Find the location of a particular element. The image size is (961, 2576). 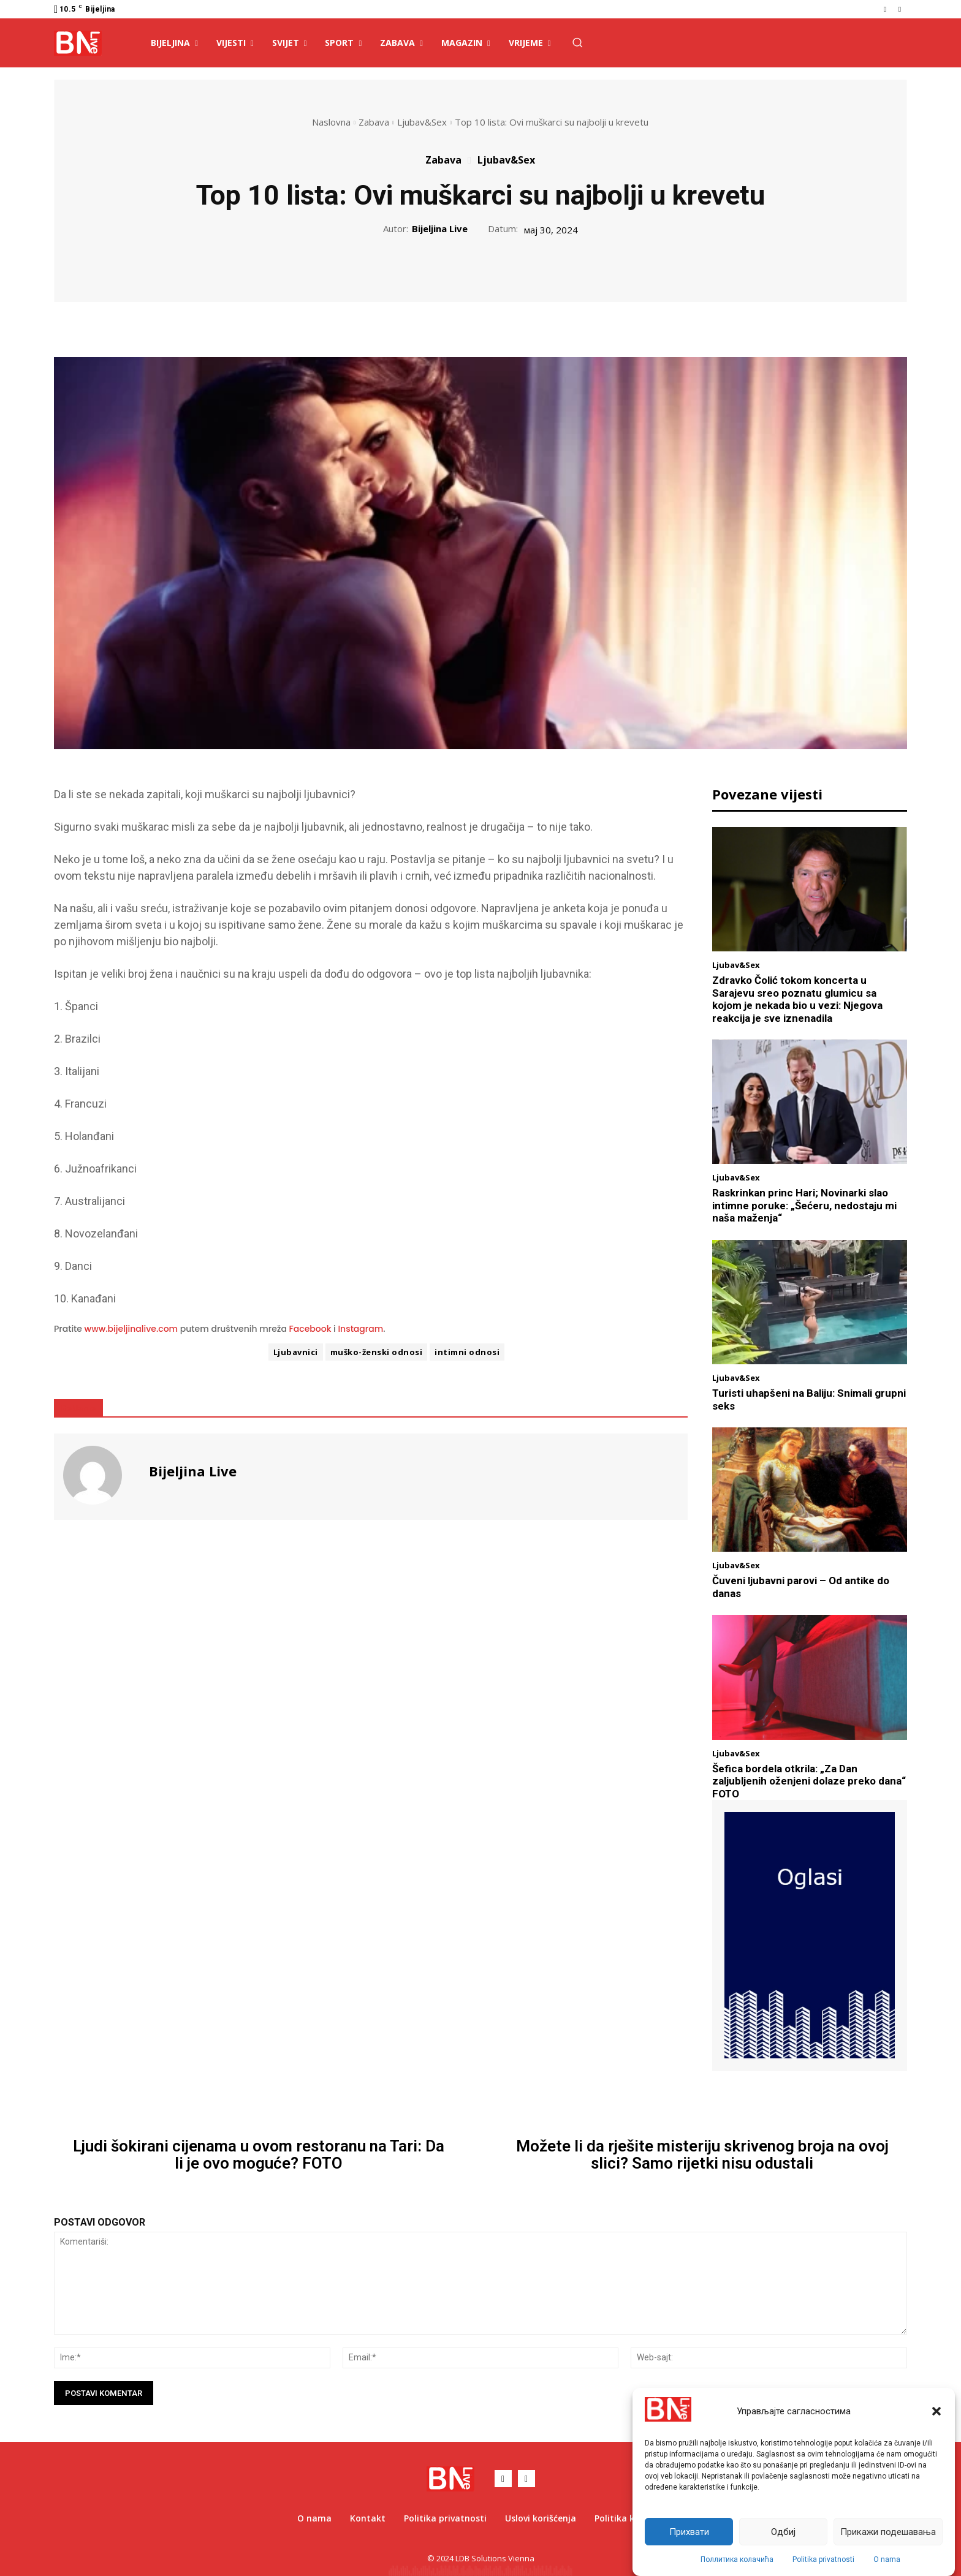

Прикажи подешавања is located at coordinates (888, 2531).